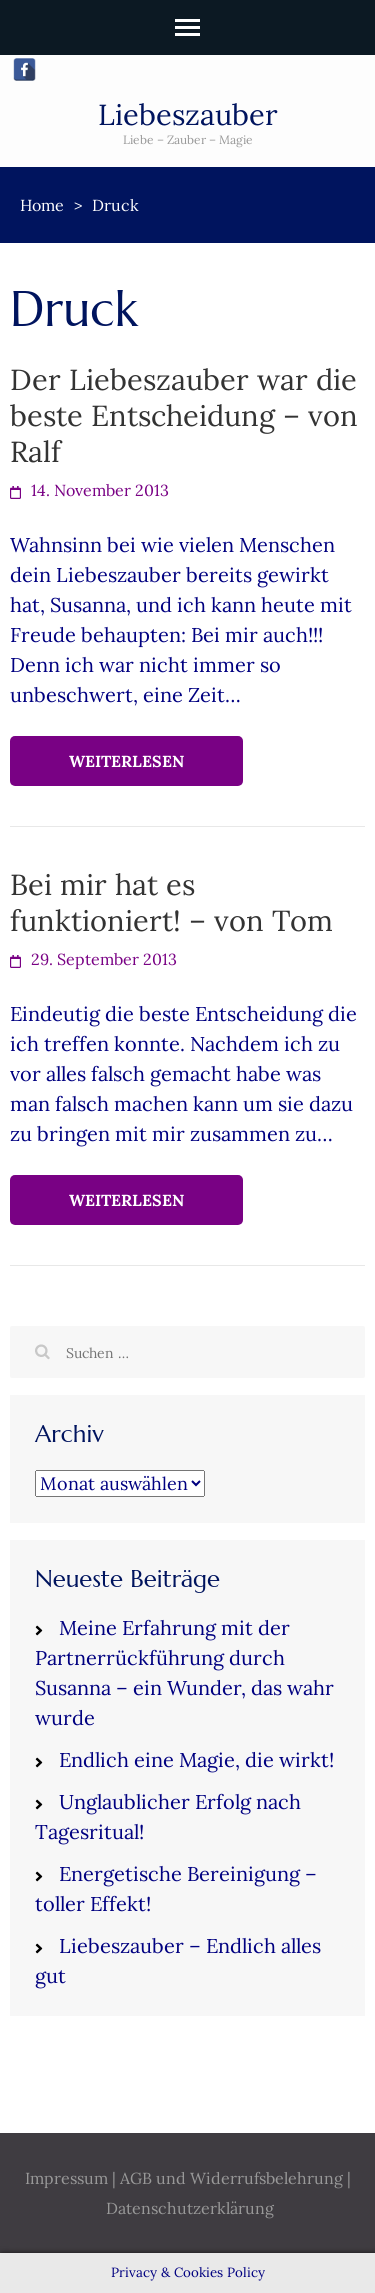 The width and height of the screenshot is (375, 2293). I want to click on AGB und Widerrufsbelehrung, so click(231, 2178).